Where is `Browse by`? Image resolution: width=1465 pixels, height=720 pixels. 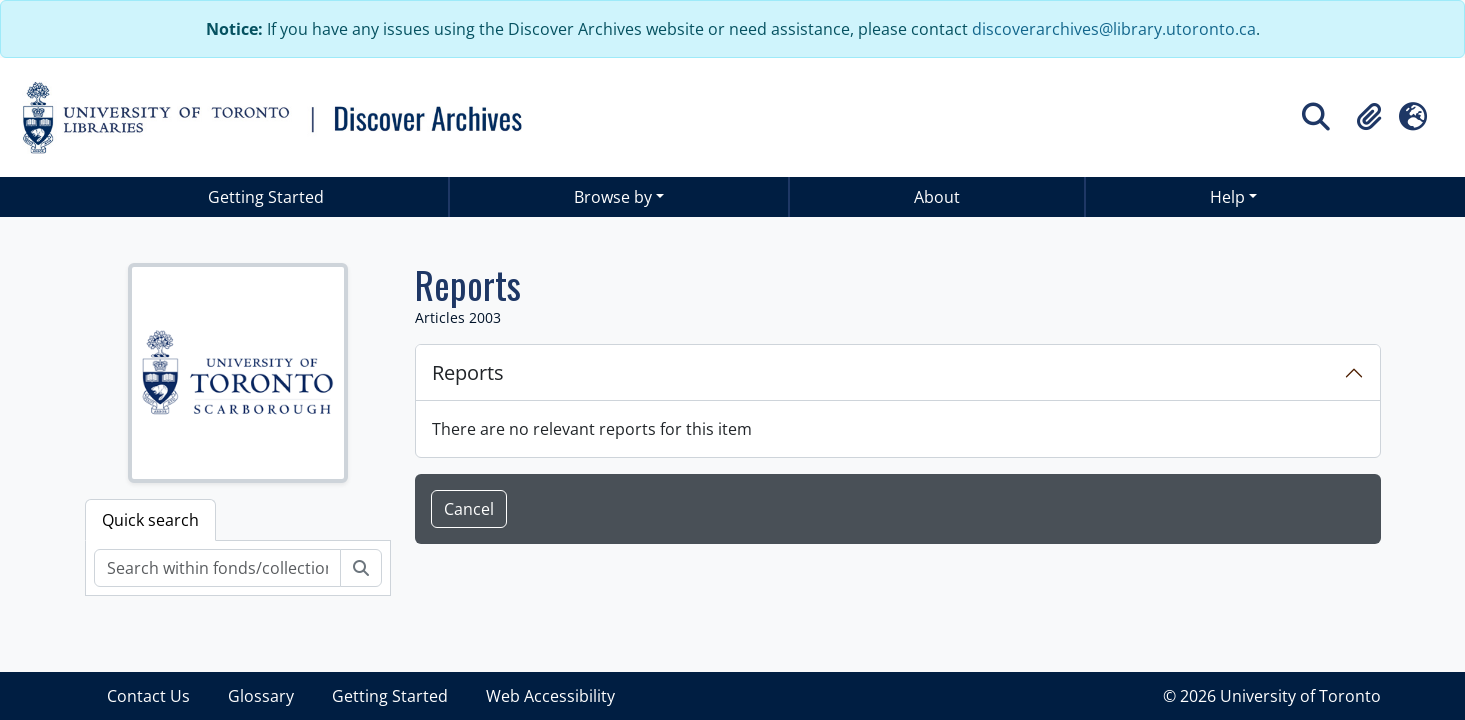
Browse by is located at coordinates (613, 197).